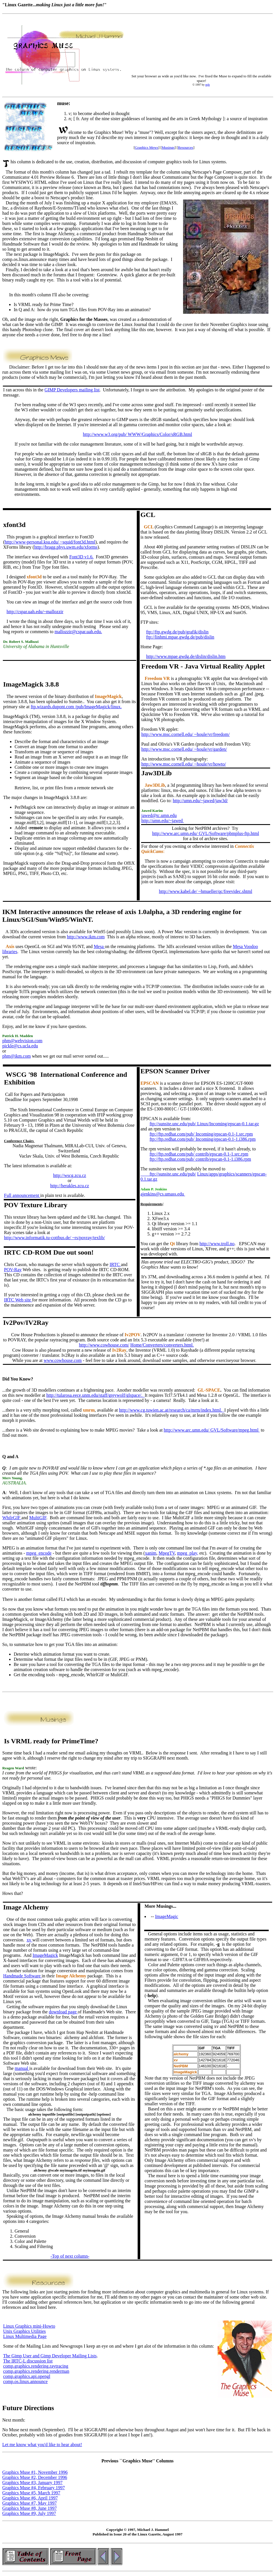 The height and width of the screenshot is (2576, 275). I want to click on ftp://linhmi.mpae.gwdg.de/pub/dislin, so click(180, 637).